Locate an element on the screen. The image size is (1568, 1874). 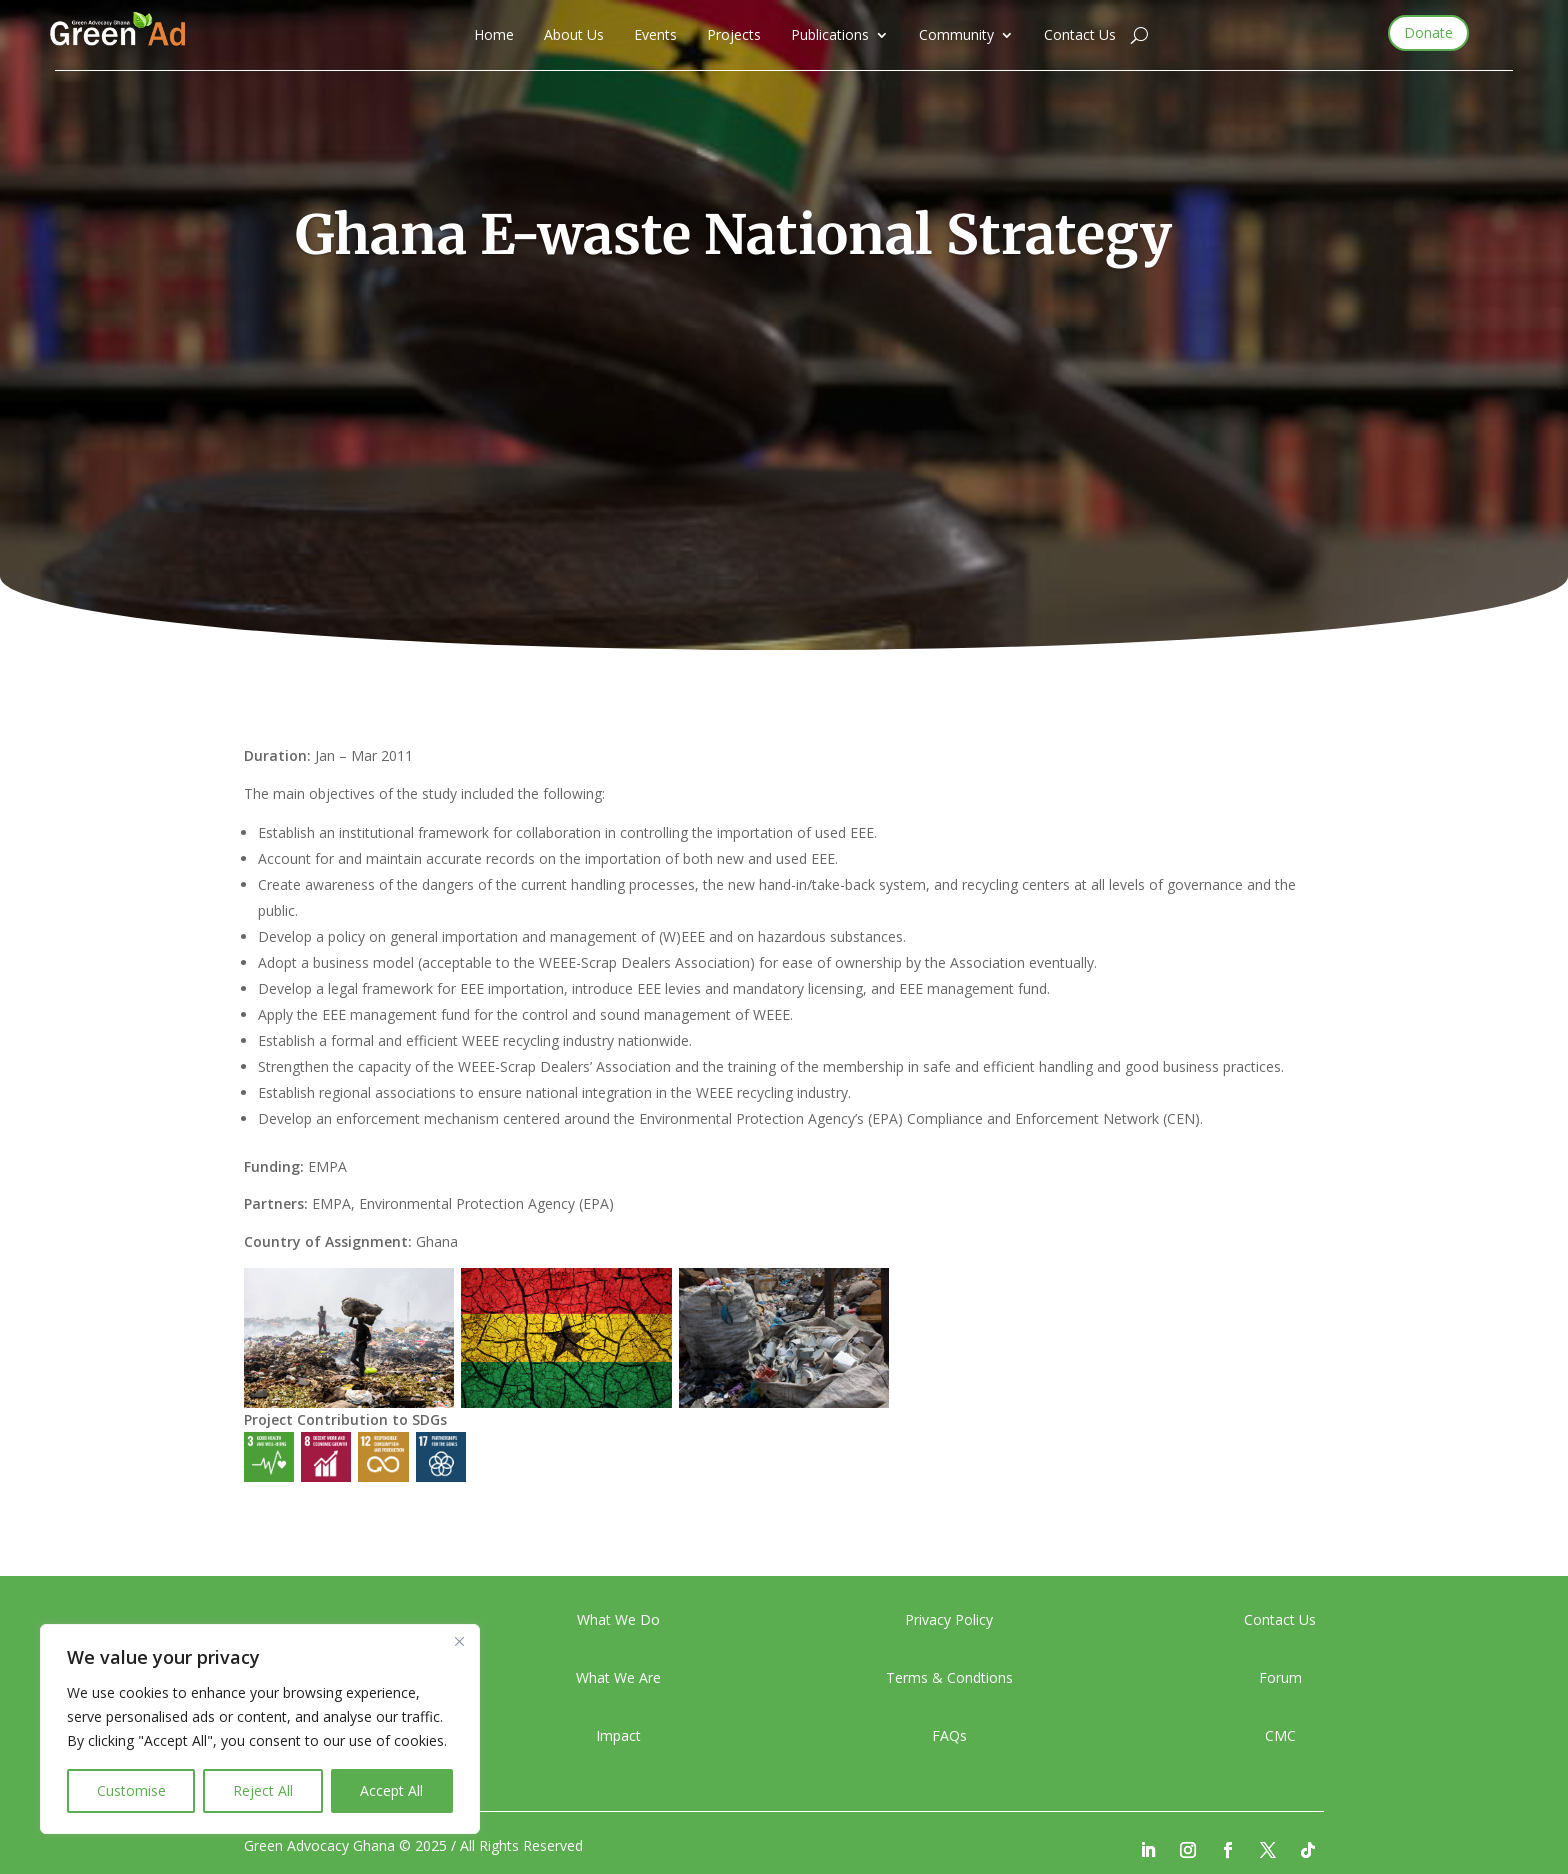
Reject All is located at coordinates (263, 1790).